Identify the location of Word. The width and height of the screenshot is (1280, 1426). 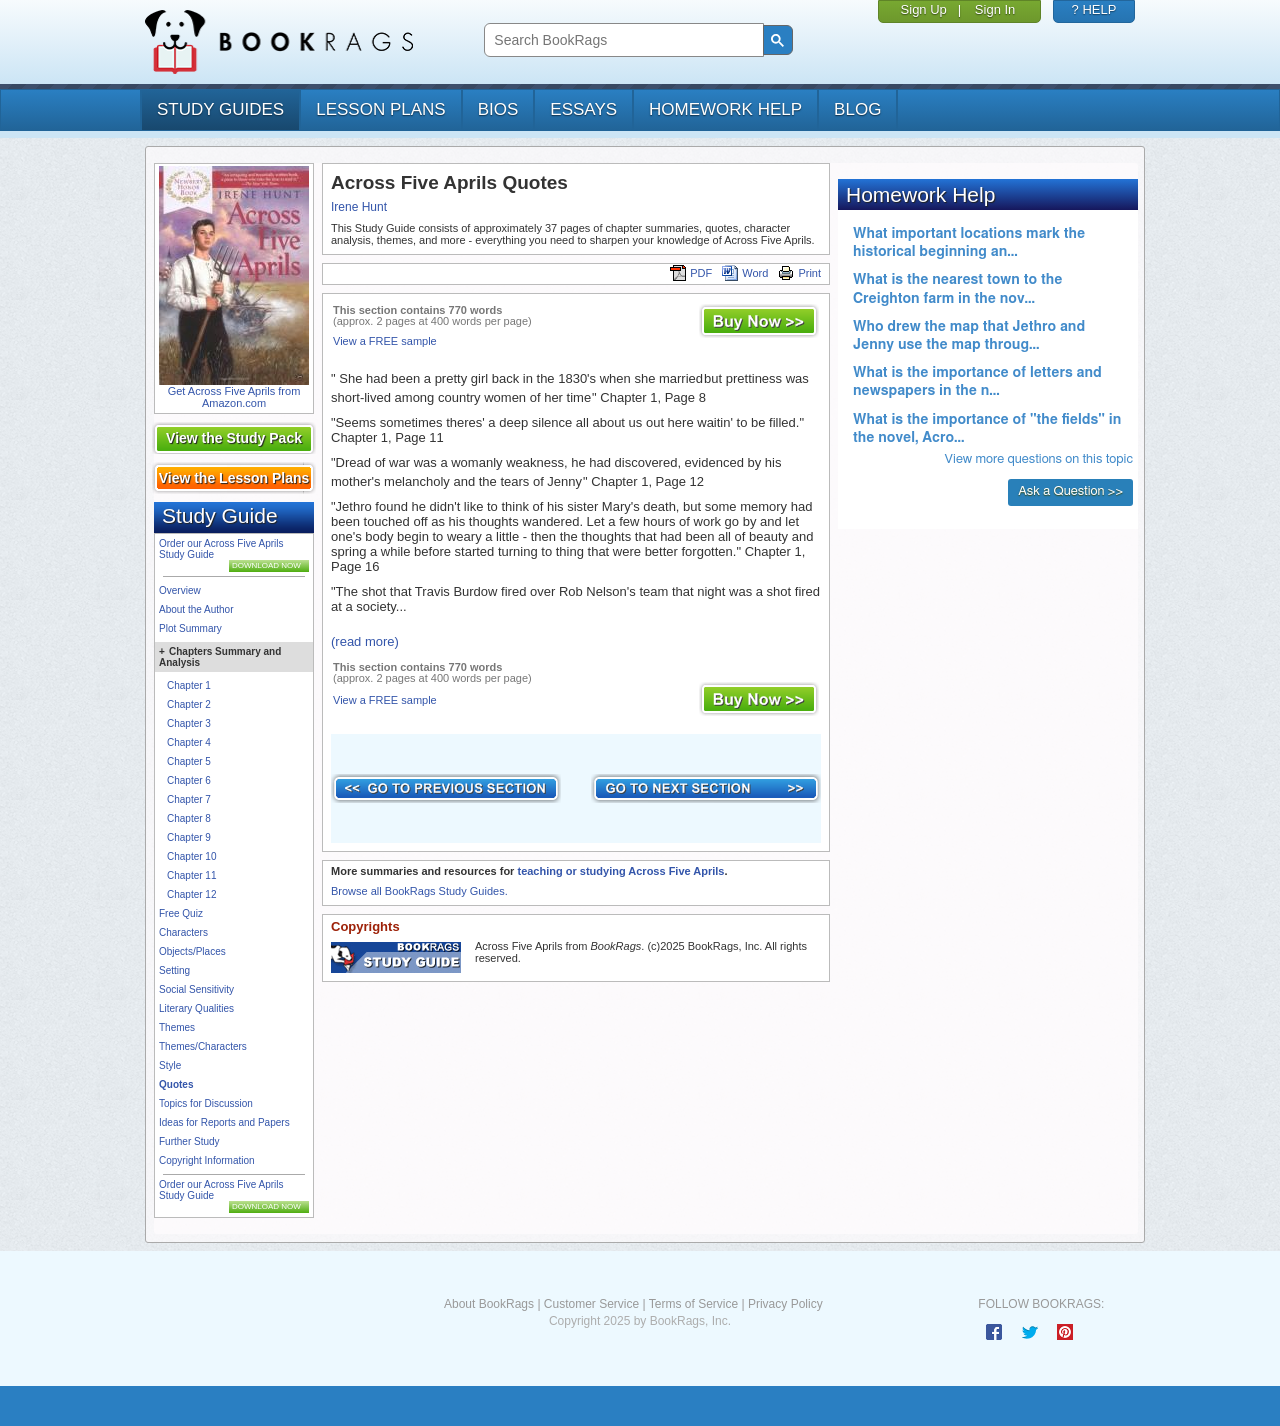
(745, 273).